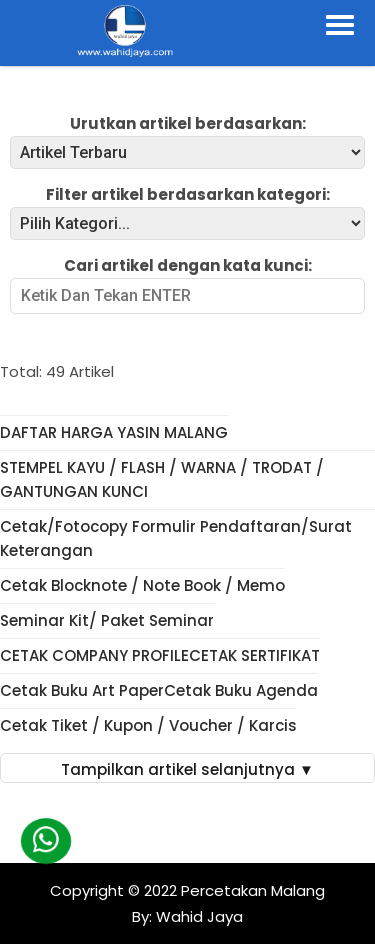 The width and height of the screenshot is (375, 944). What do you see at coordinates (142, 585) in the screenshot?
I see `Cetak Blocknote / Note Book / Memo` at bounding box center [142, 585].